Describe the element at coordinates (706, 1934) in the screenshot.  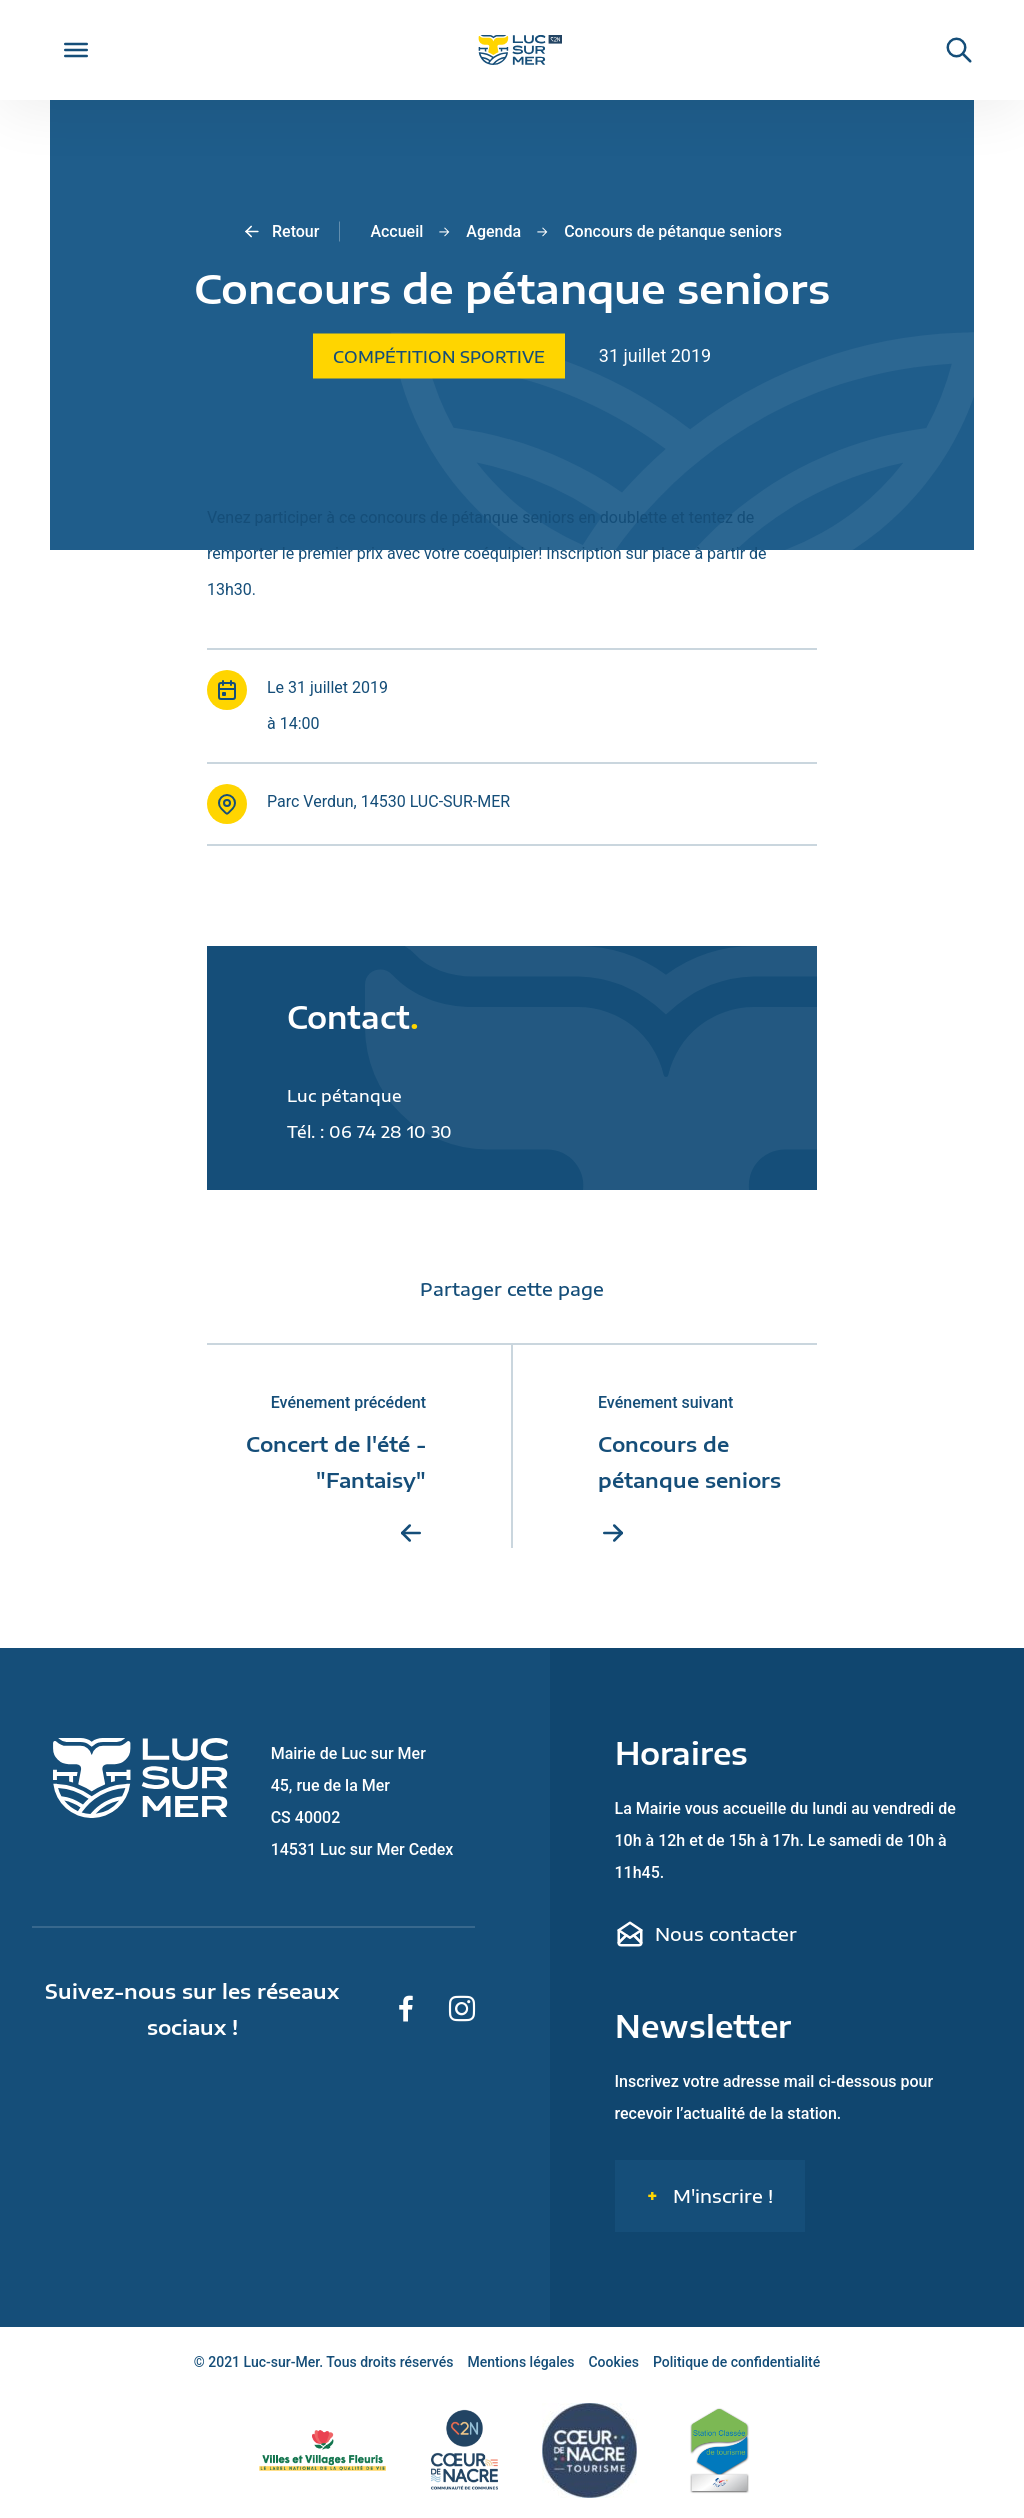
I see `Nous contacter` at that location.